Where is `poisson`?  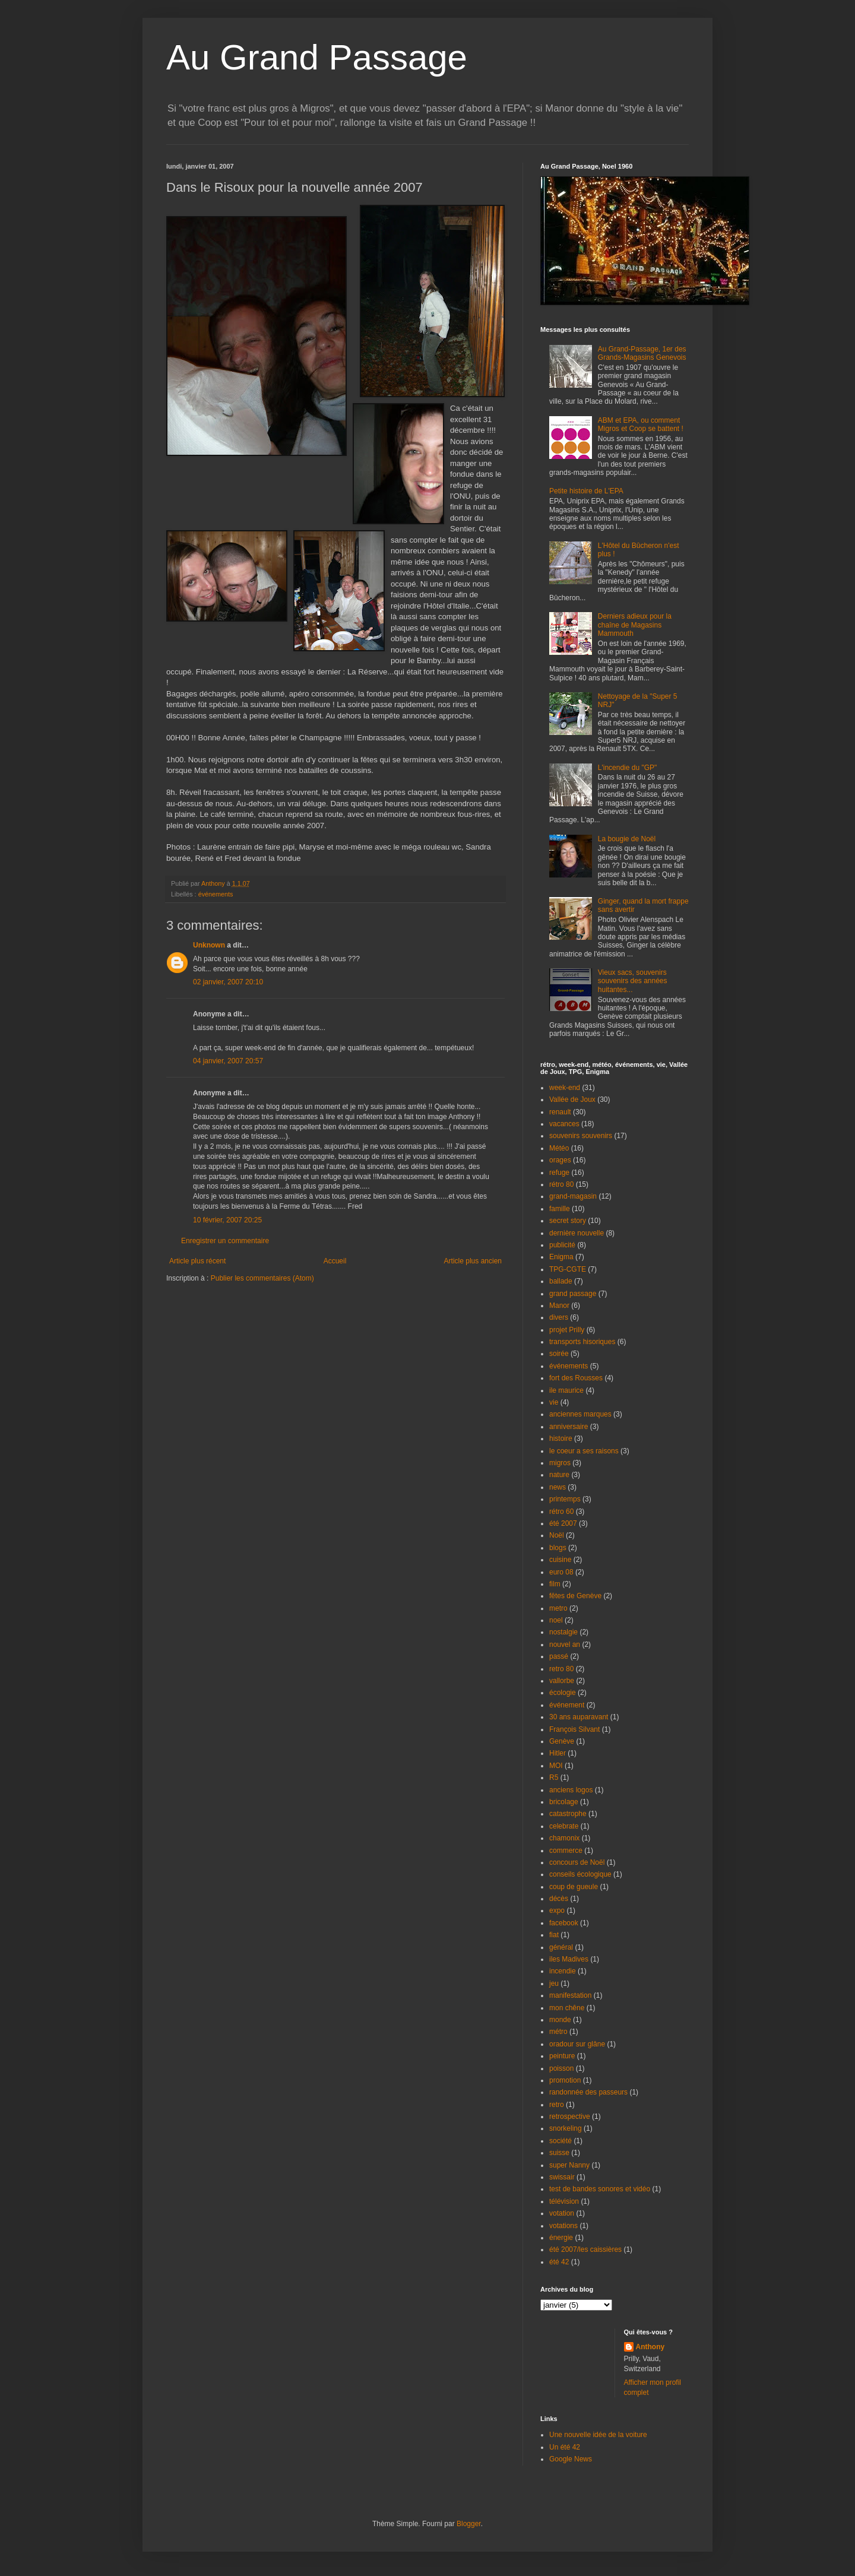 poisson is located at coordinates (561, 2068).